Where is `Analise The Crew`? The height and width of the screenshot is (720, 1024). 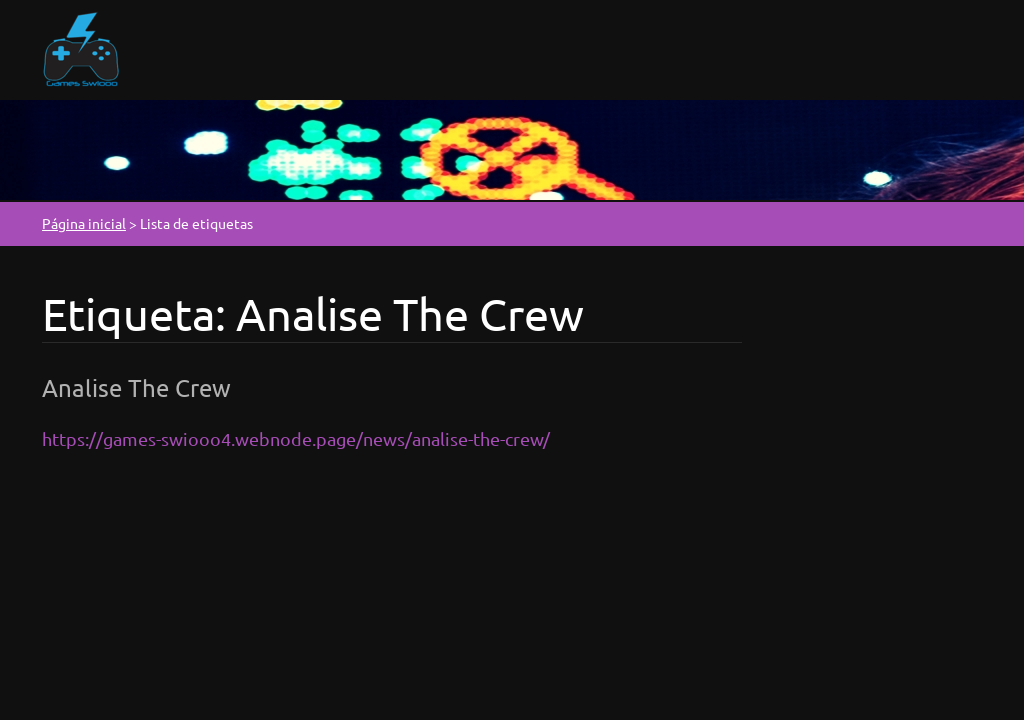
Analise The Crew is located at coordinates (136, 387).